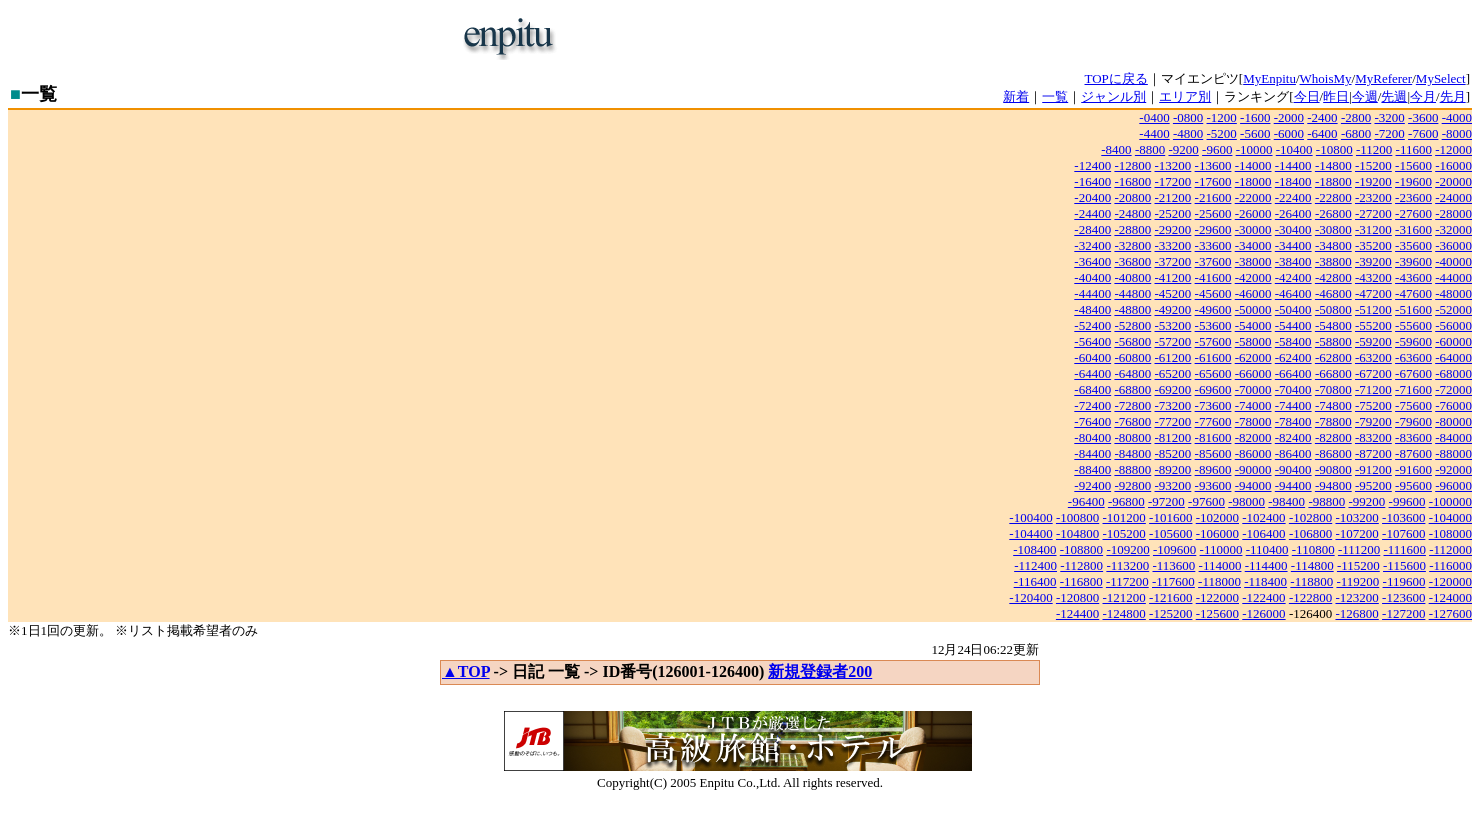 The width and height of the screenshot is (1480, 817). What do you see at coordinates (1132, 469) in the screenshot?
I see `-88800` at bounding box center [1132, 469].